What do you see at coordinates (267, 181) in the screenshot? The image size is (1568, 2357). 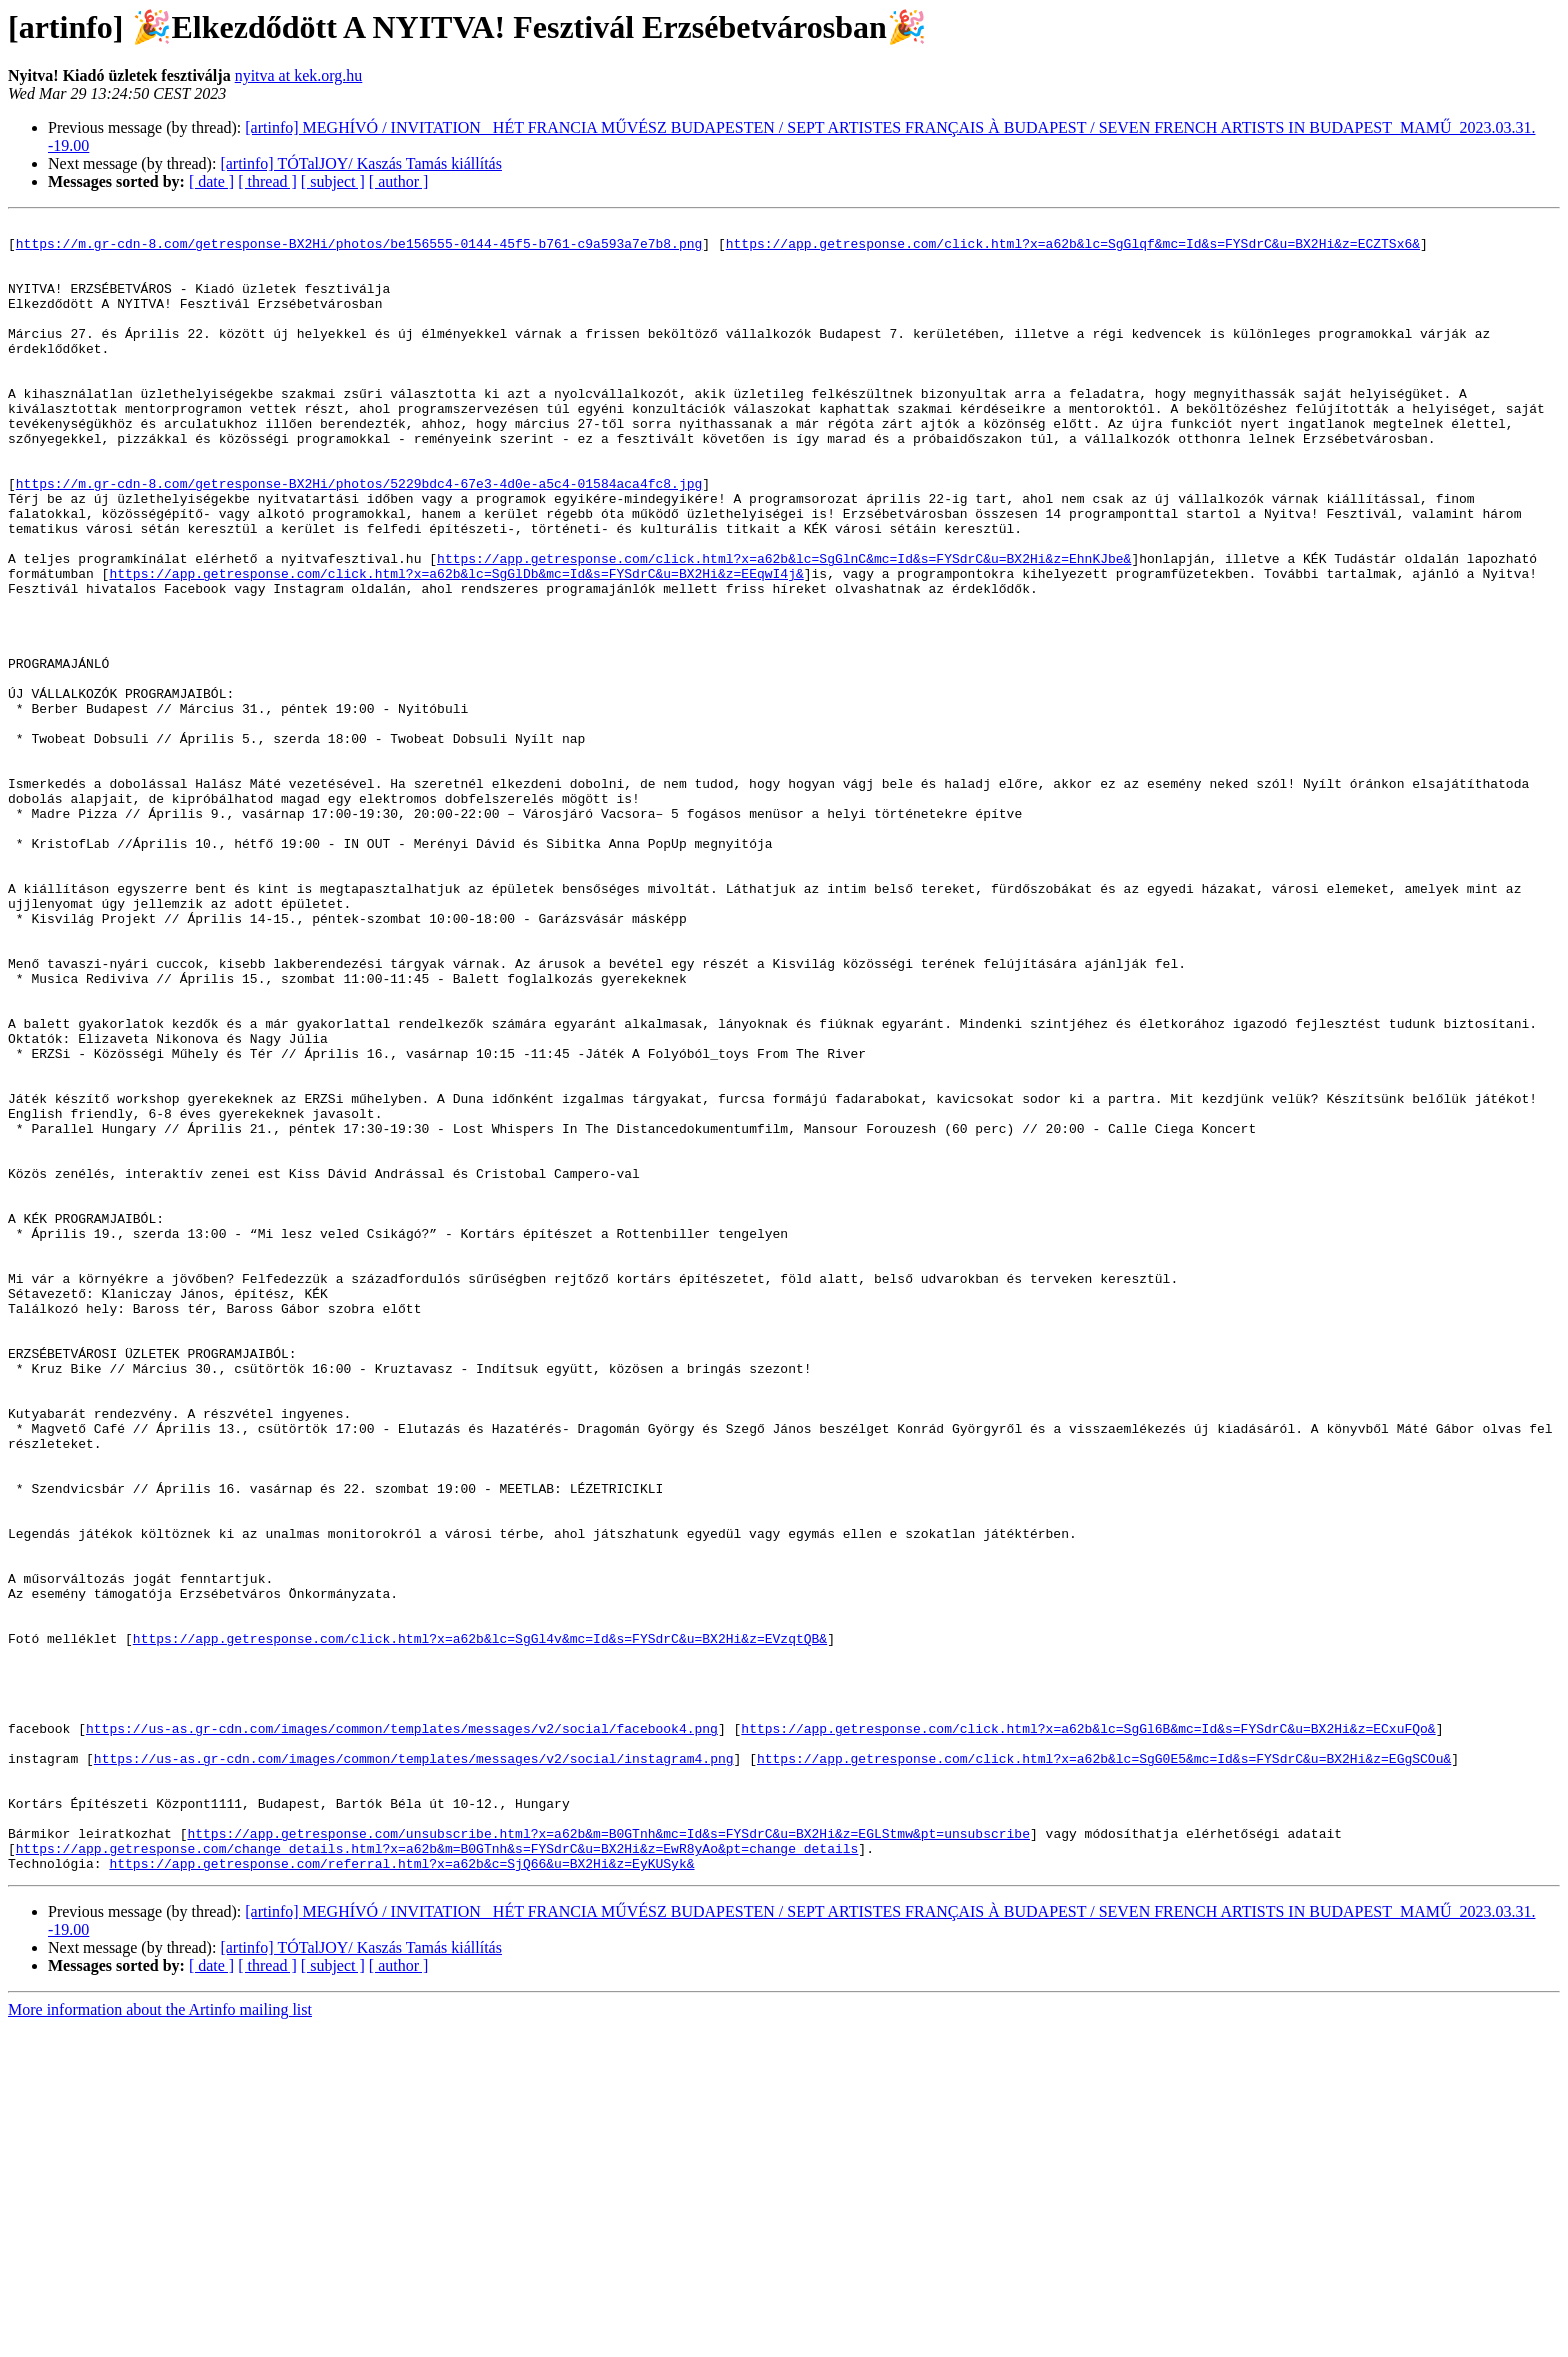 I see `[ thread ]` at bounding box center [267, 181].